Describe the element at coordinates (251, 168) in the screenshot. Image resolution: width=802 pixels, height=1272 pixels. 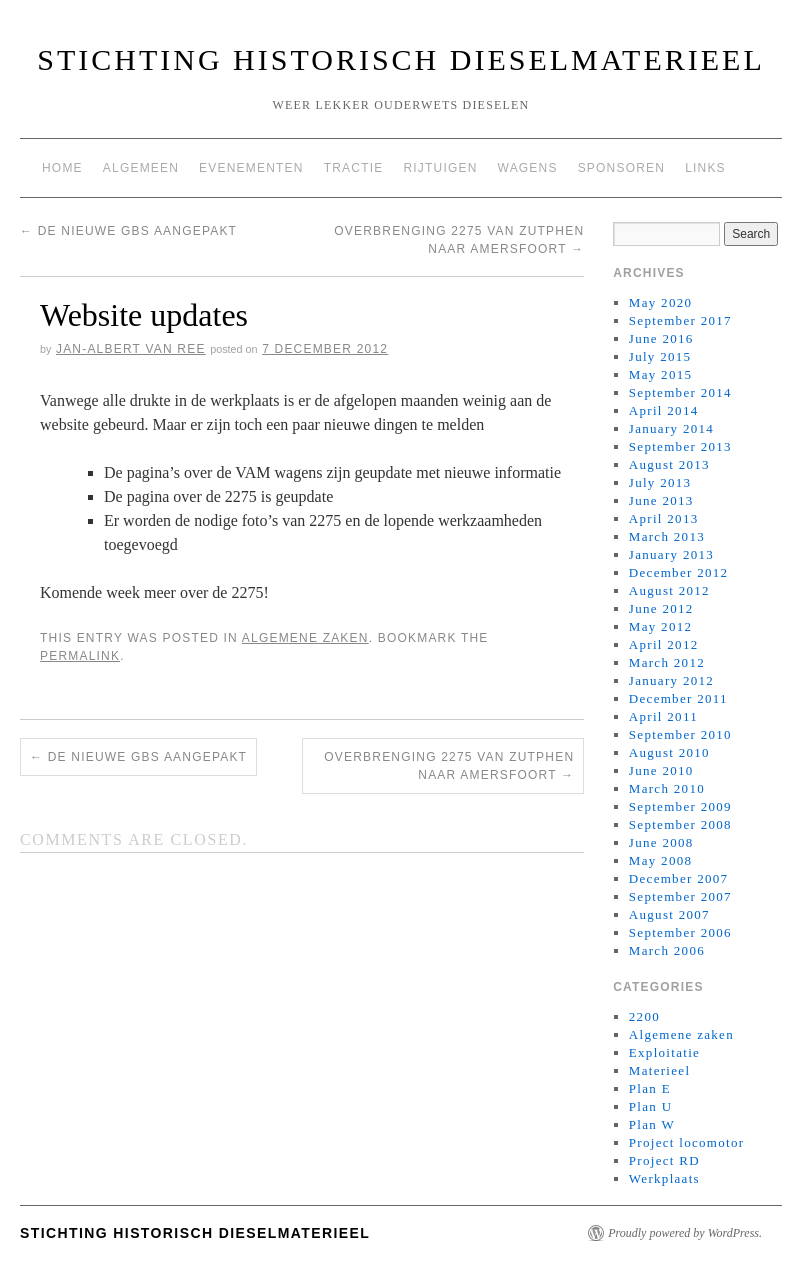
I see `Evenementen` at that location.